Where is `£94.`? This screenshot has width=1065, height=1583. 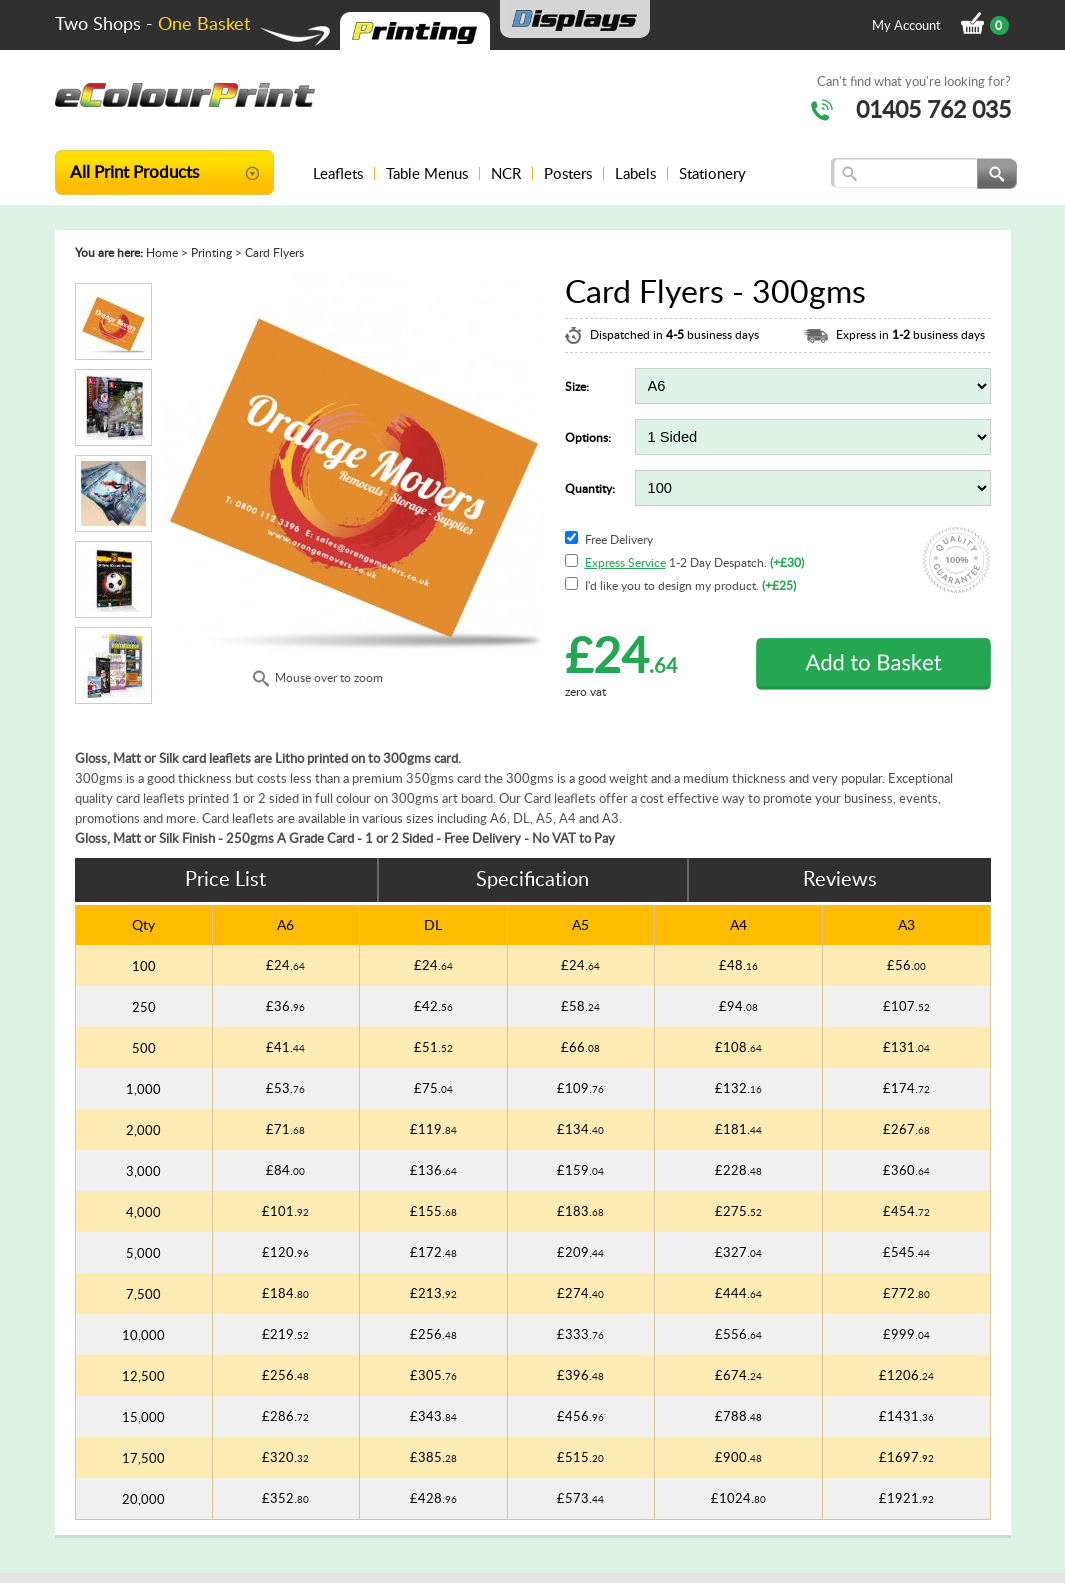 £94. is located at coordinates (738, 1006).